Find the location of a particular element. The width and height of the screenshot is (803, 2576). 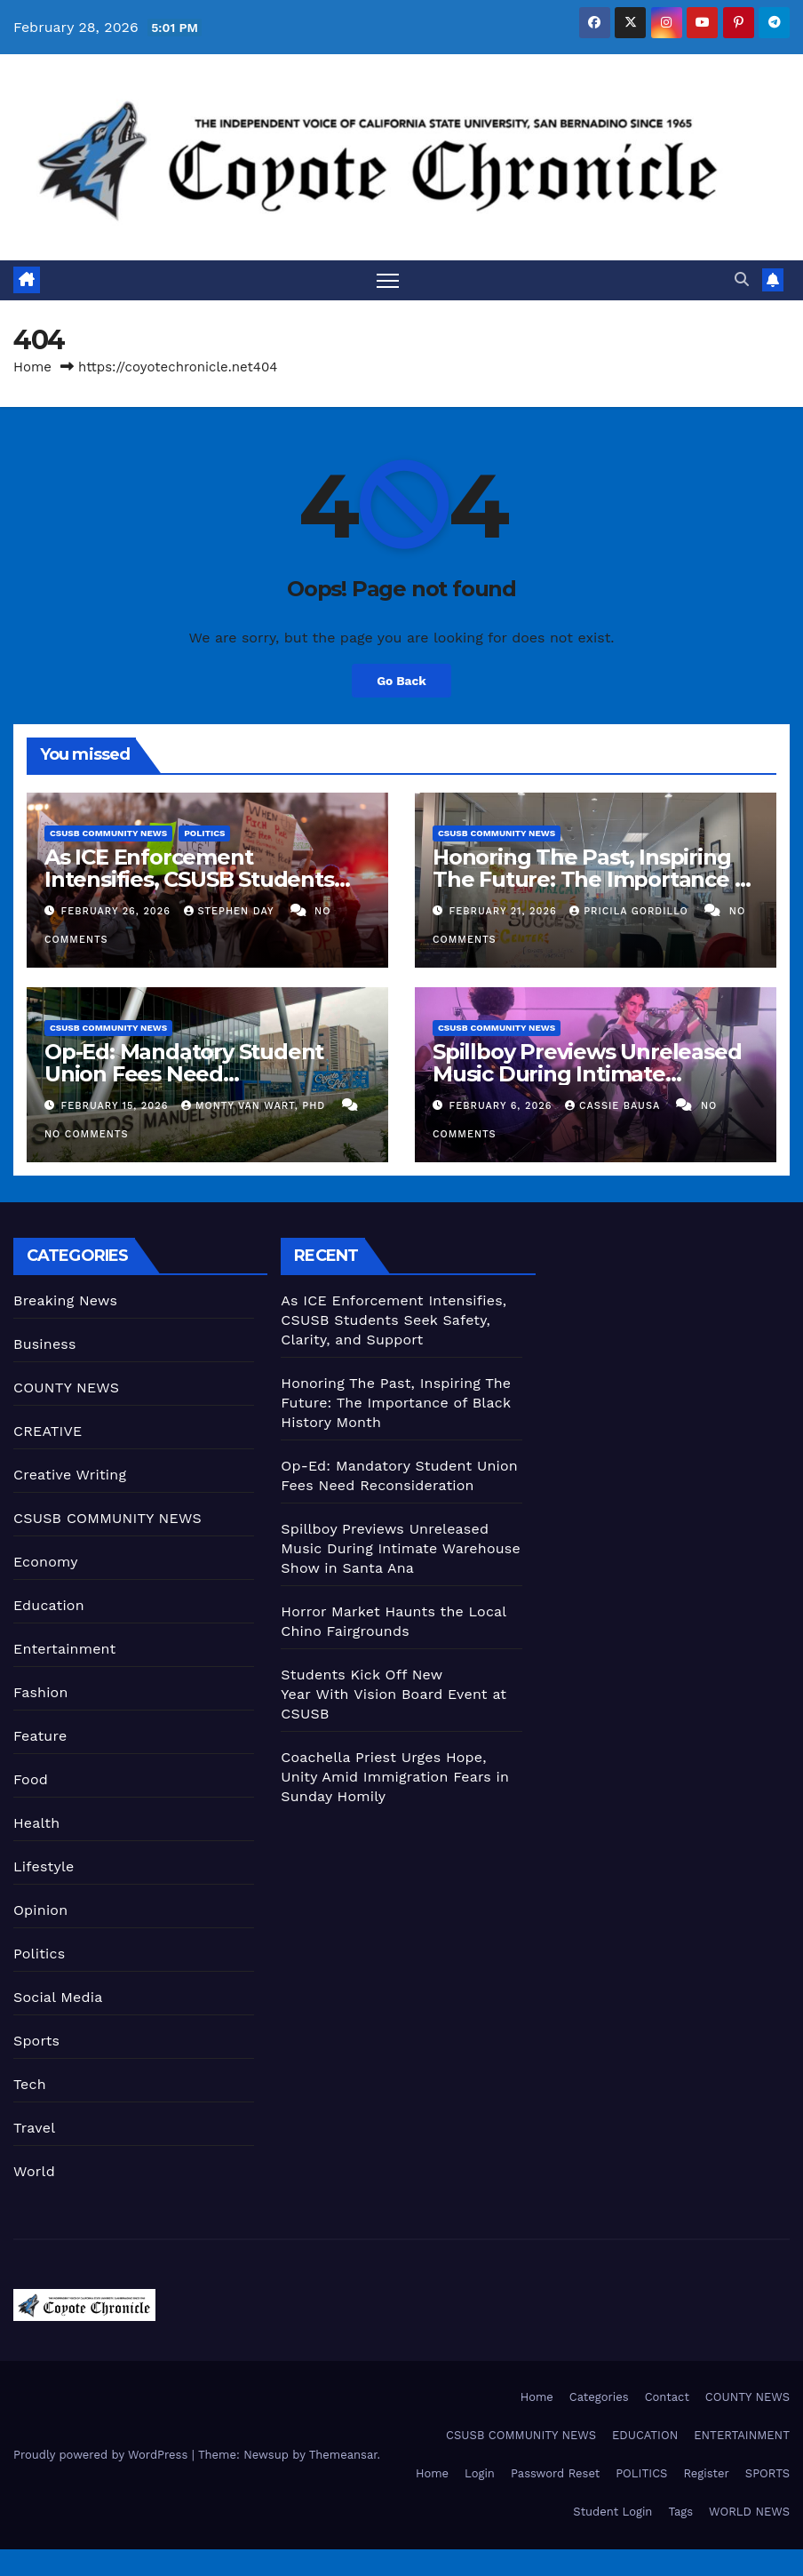

Food is located at coordinates (30, 1779).